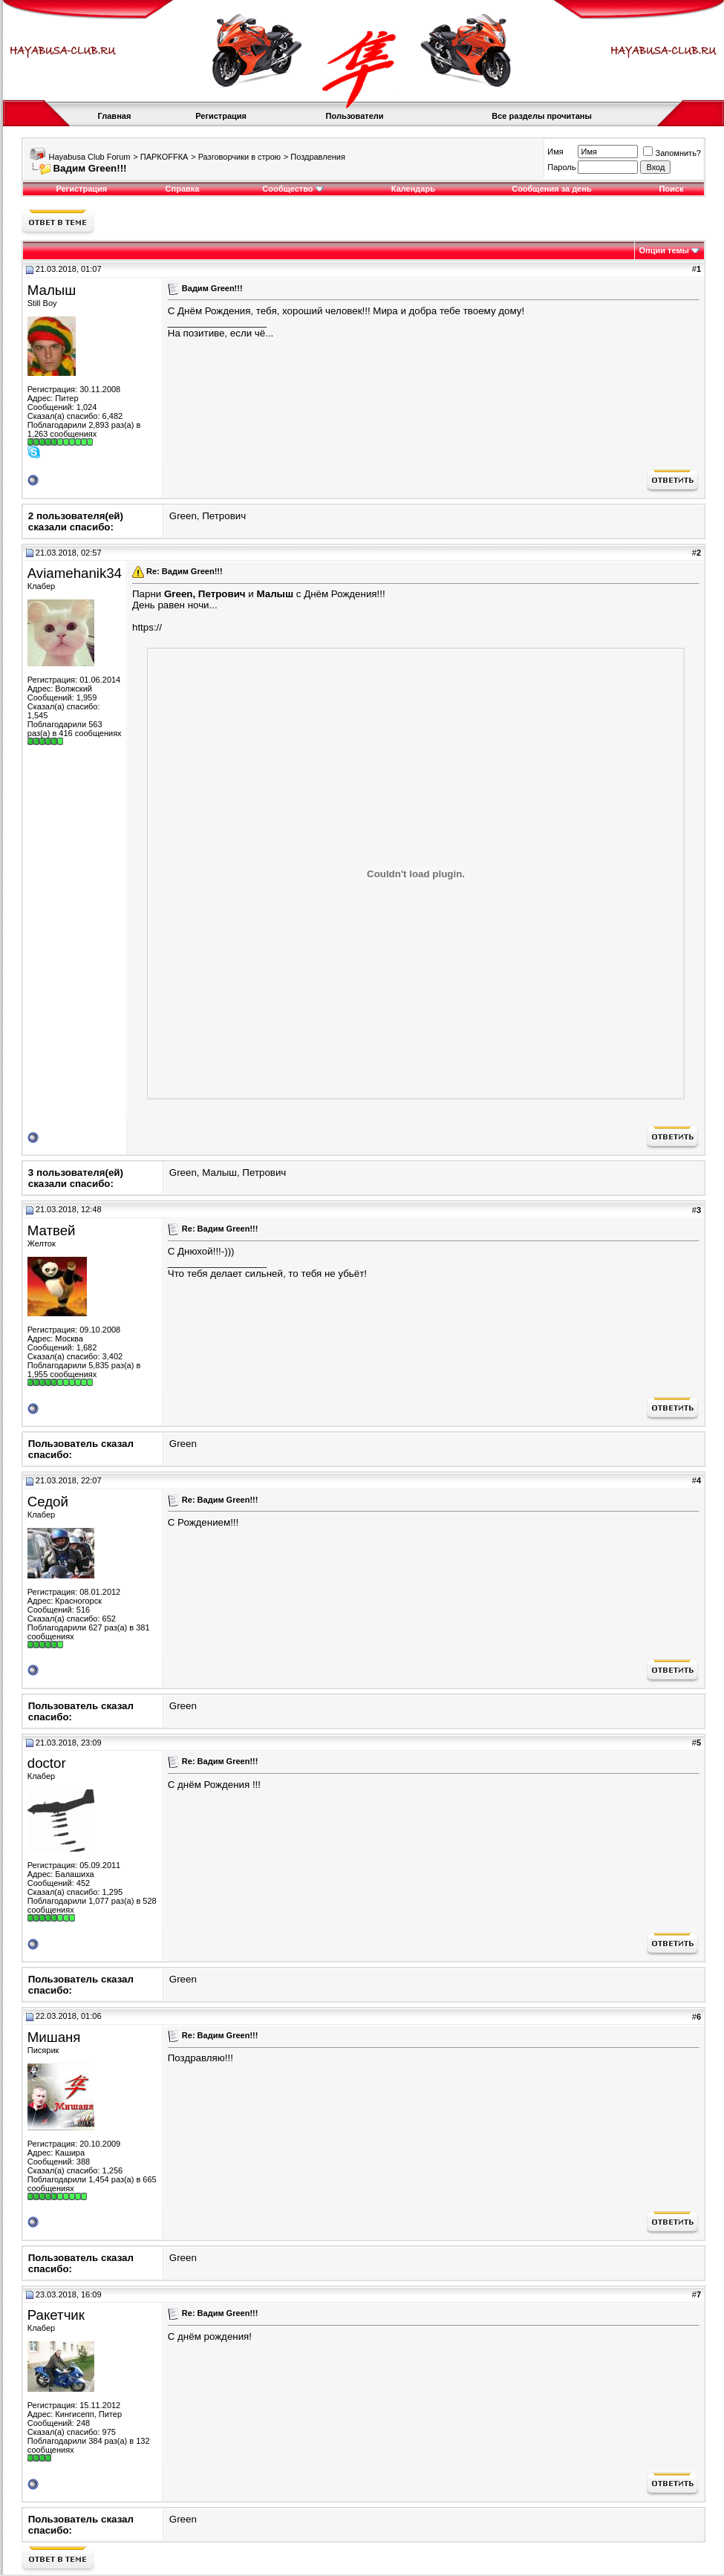  Describe the element at coordinates (239, 156) in the screenshot. I see `Разговорчики в строю` at that location.